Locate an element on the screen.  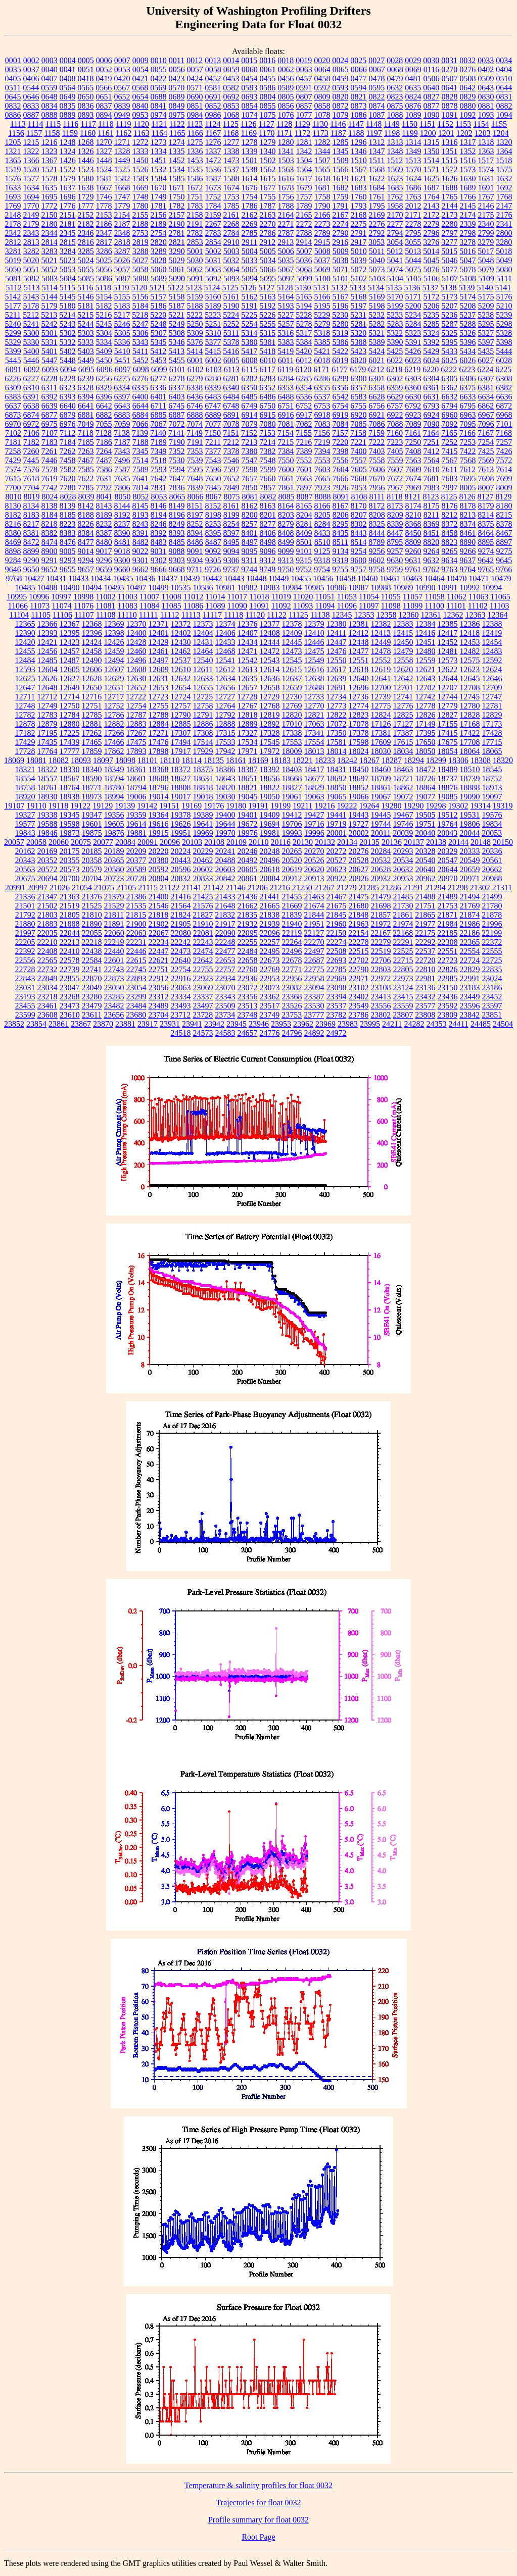
6975 is located at coordinates (49, 424).